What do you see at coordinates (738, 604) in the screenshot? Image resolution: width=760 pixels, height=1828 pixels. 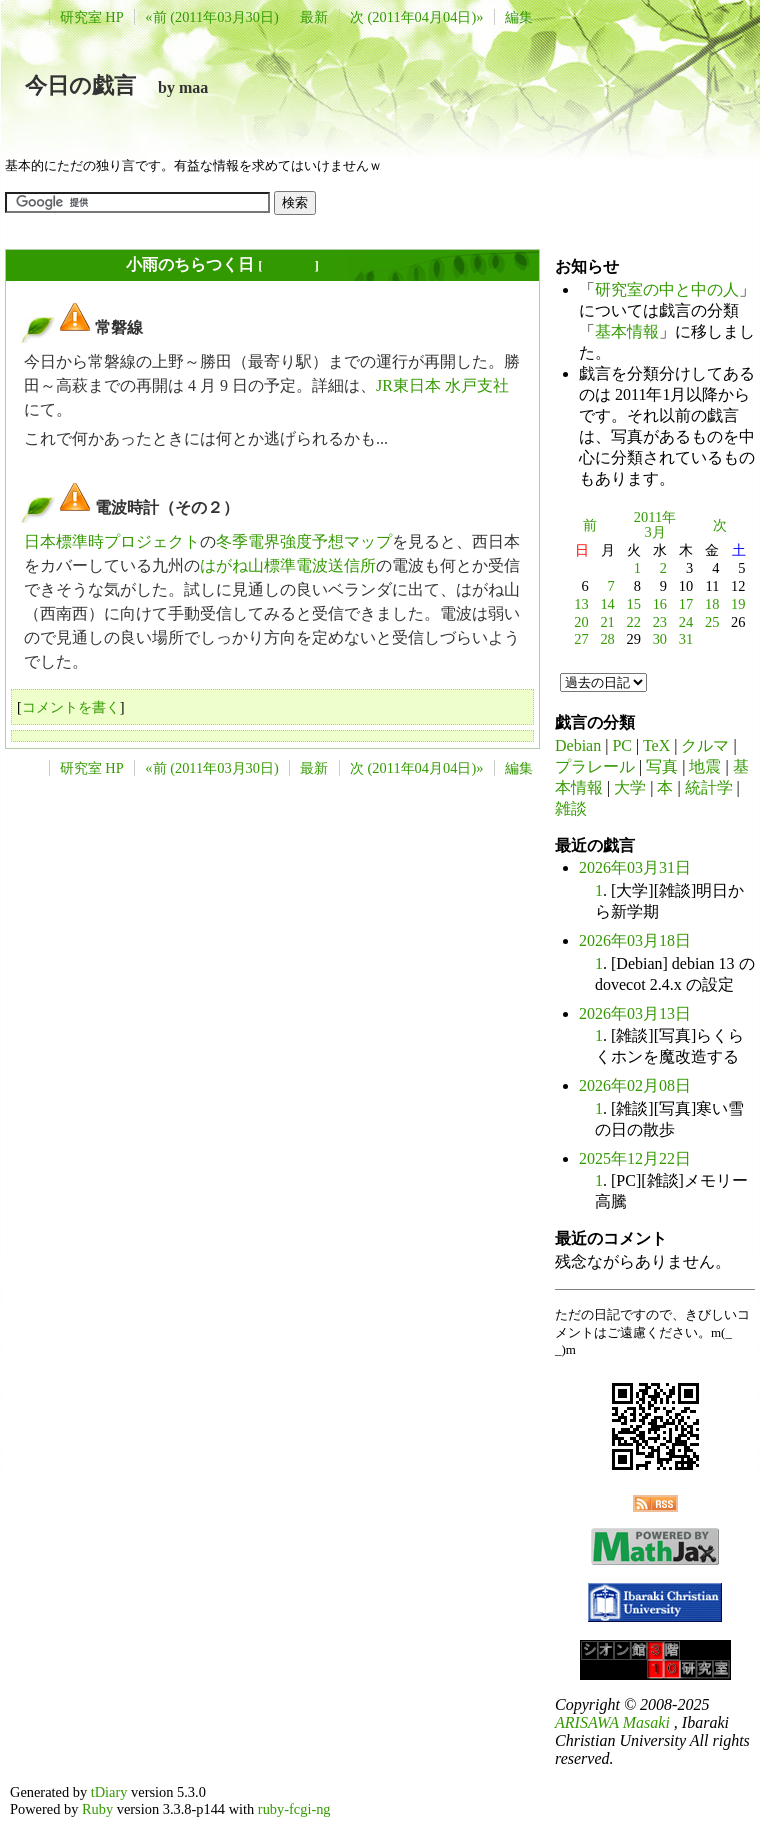 I see `19` at bounding box center [738, 604].